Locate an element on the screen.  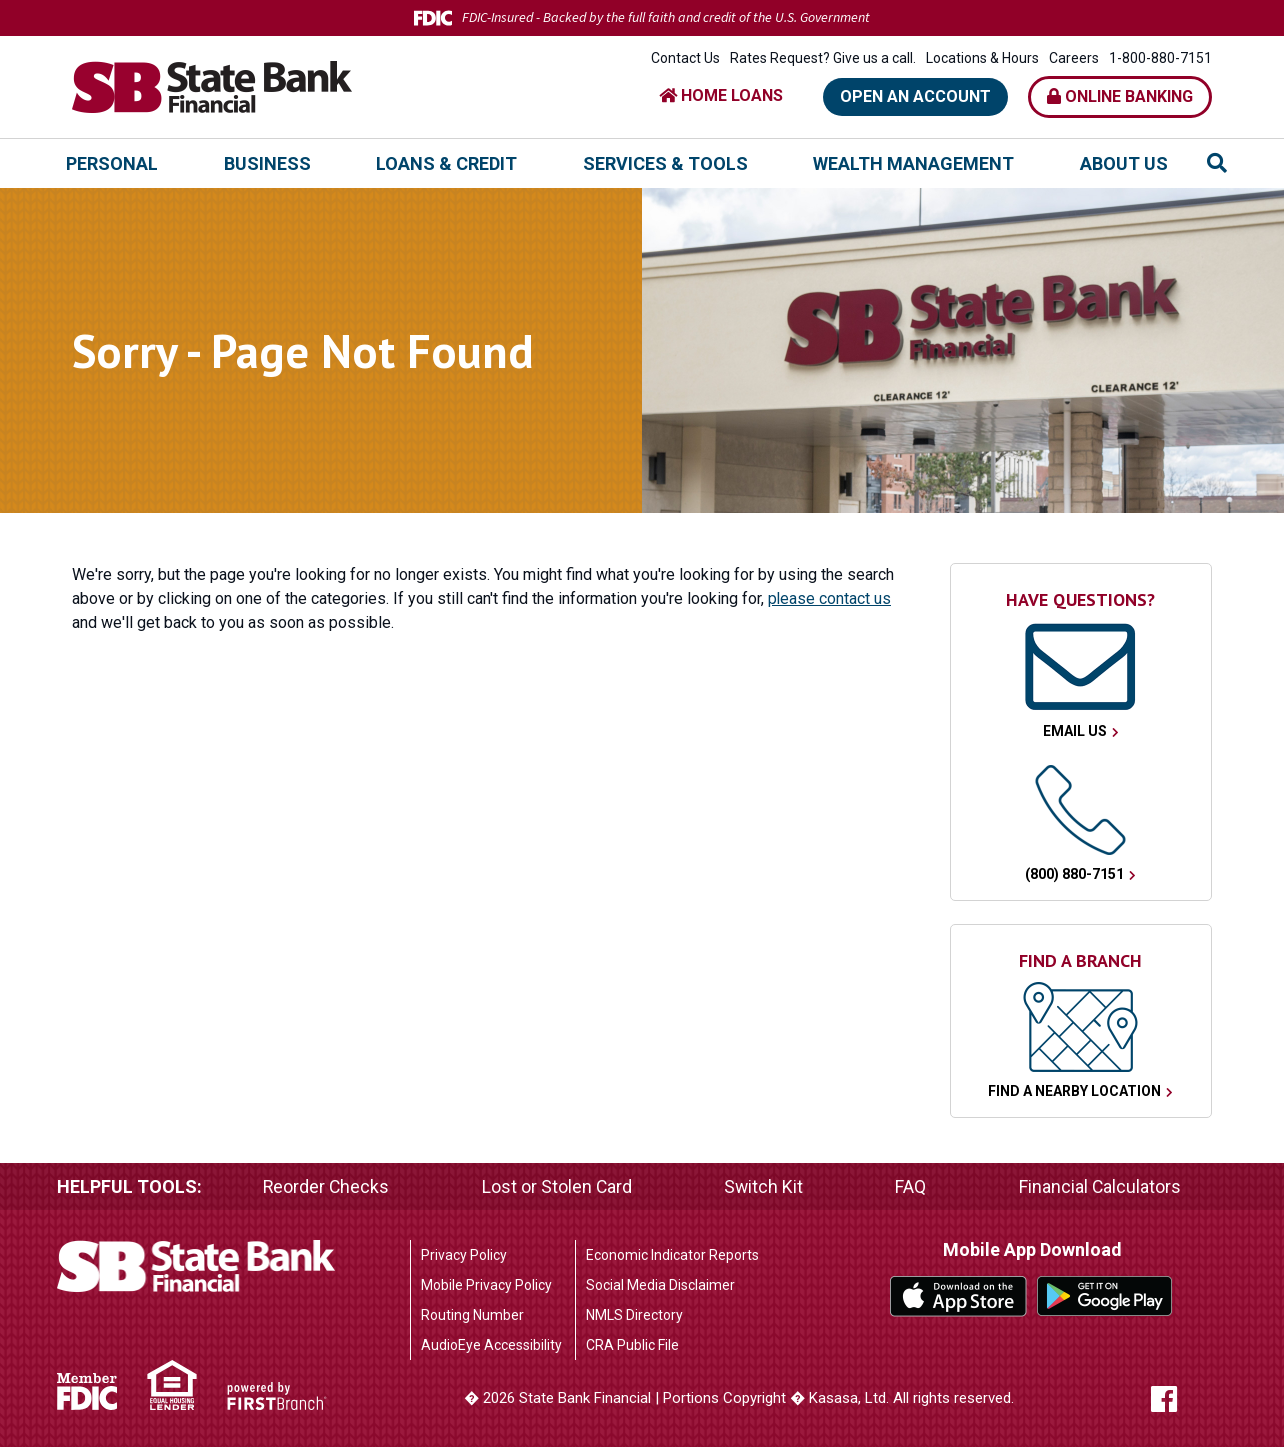
Email Us is located at coordinates (1075, 731).